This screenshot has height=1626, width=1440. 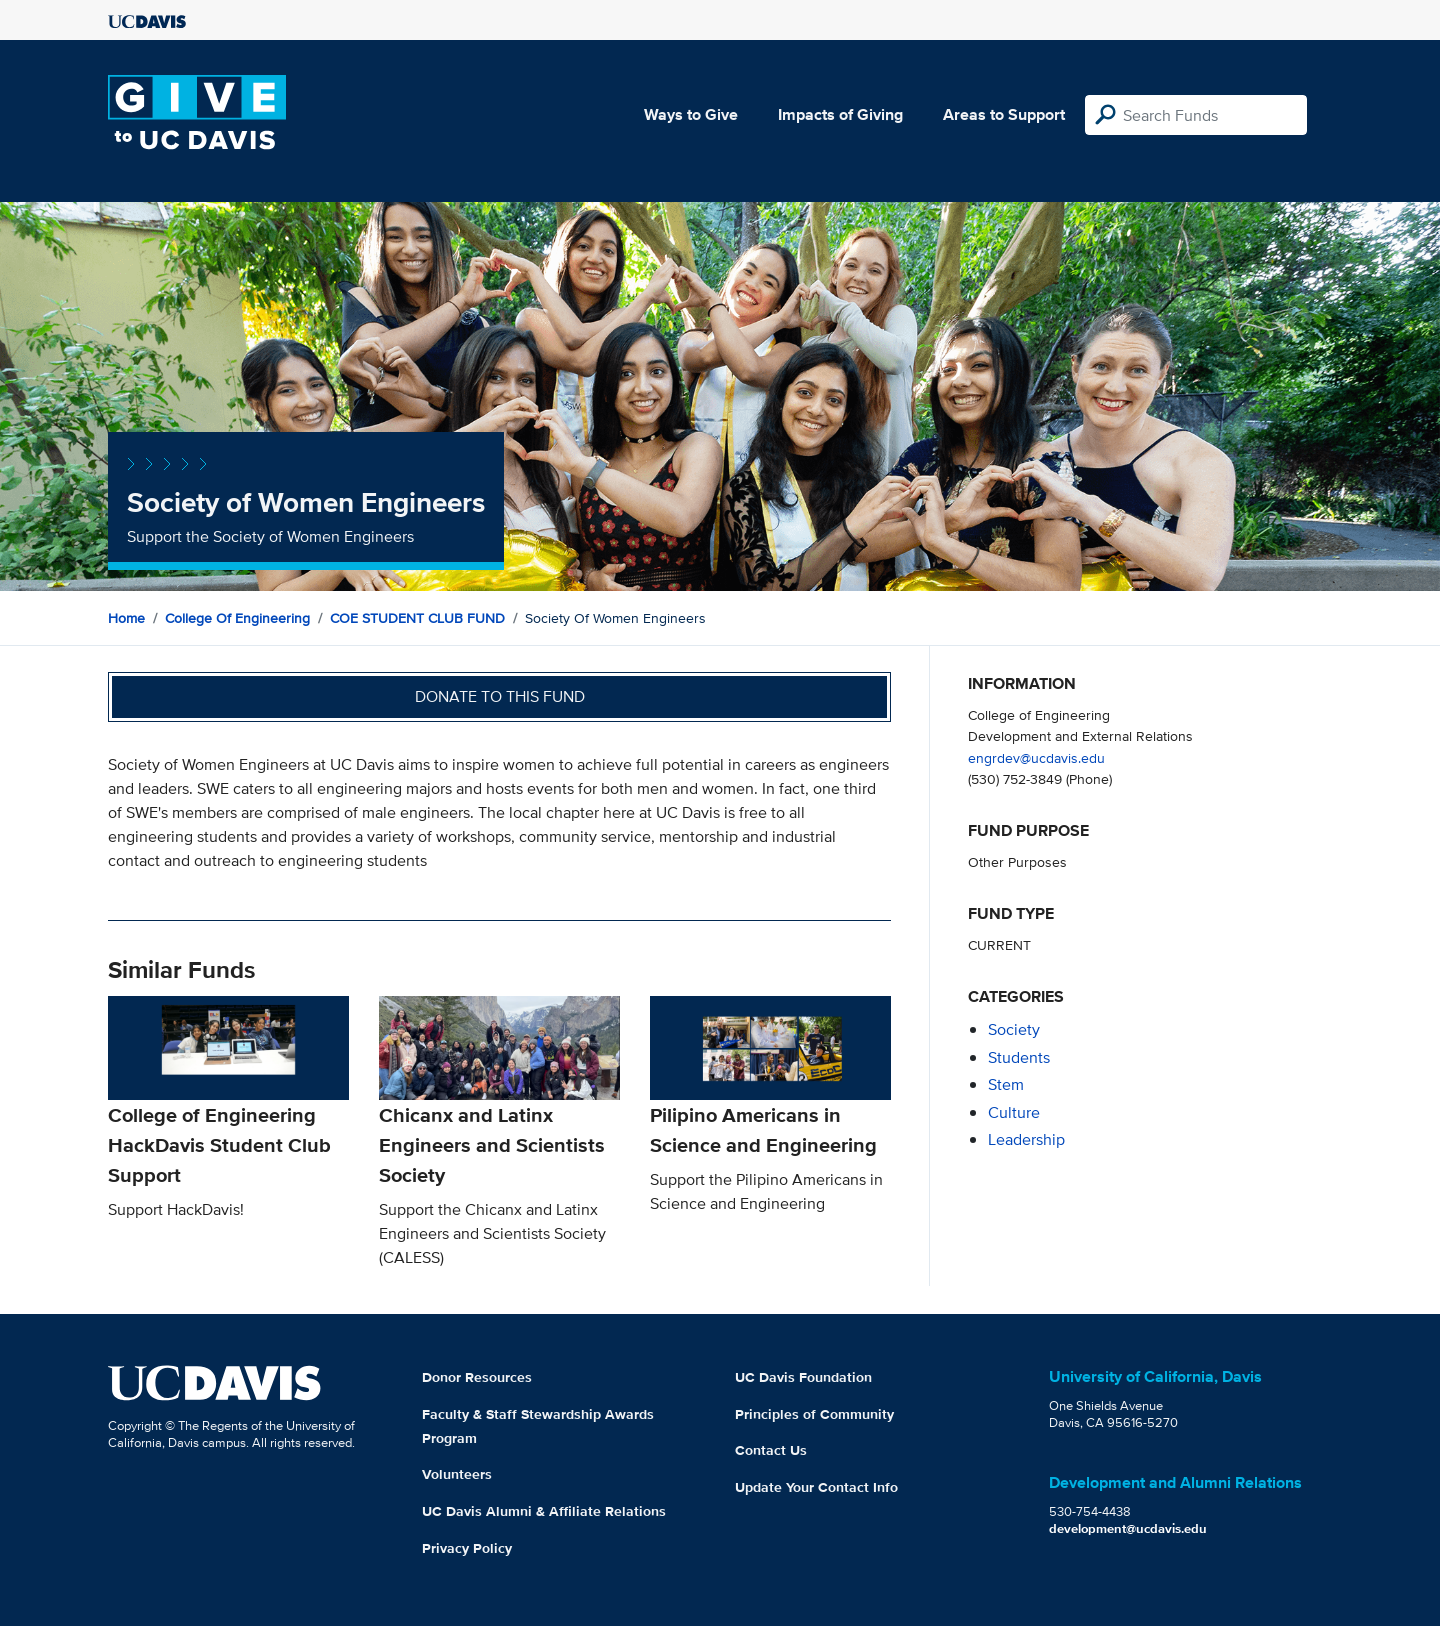 I want to click on Areas to Support, so click(x=1004, y=114).